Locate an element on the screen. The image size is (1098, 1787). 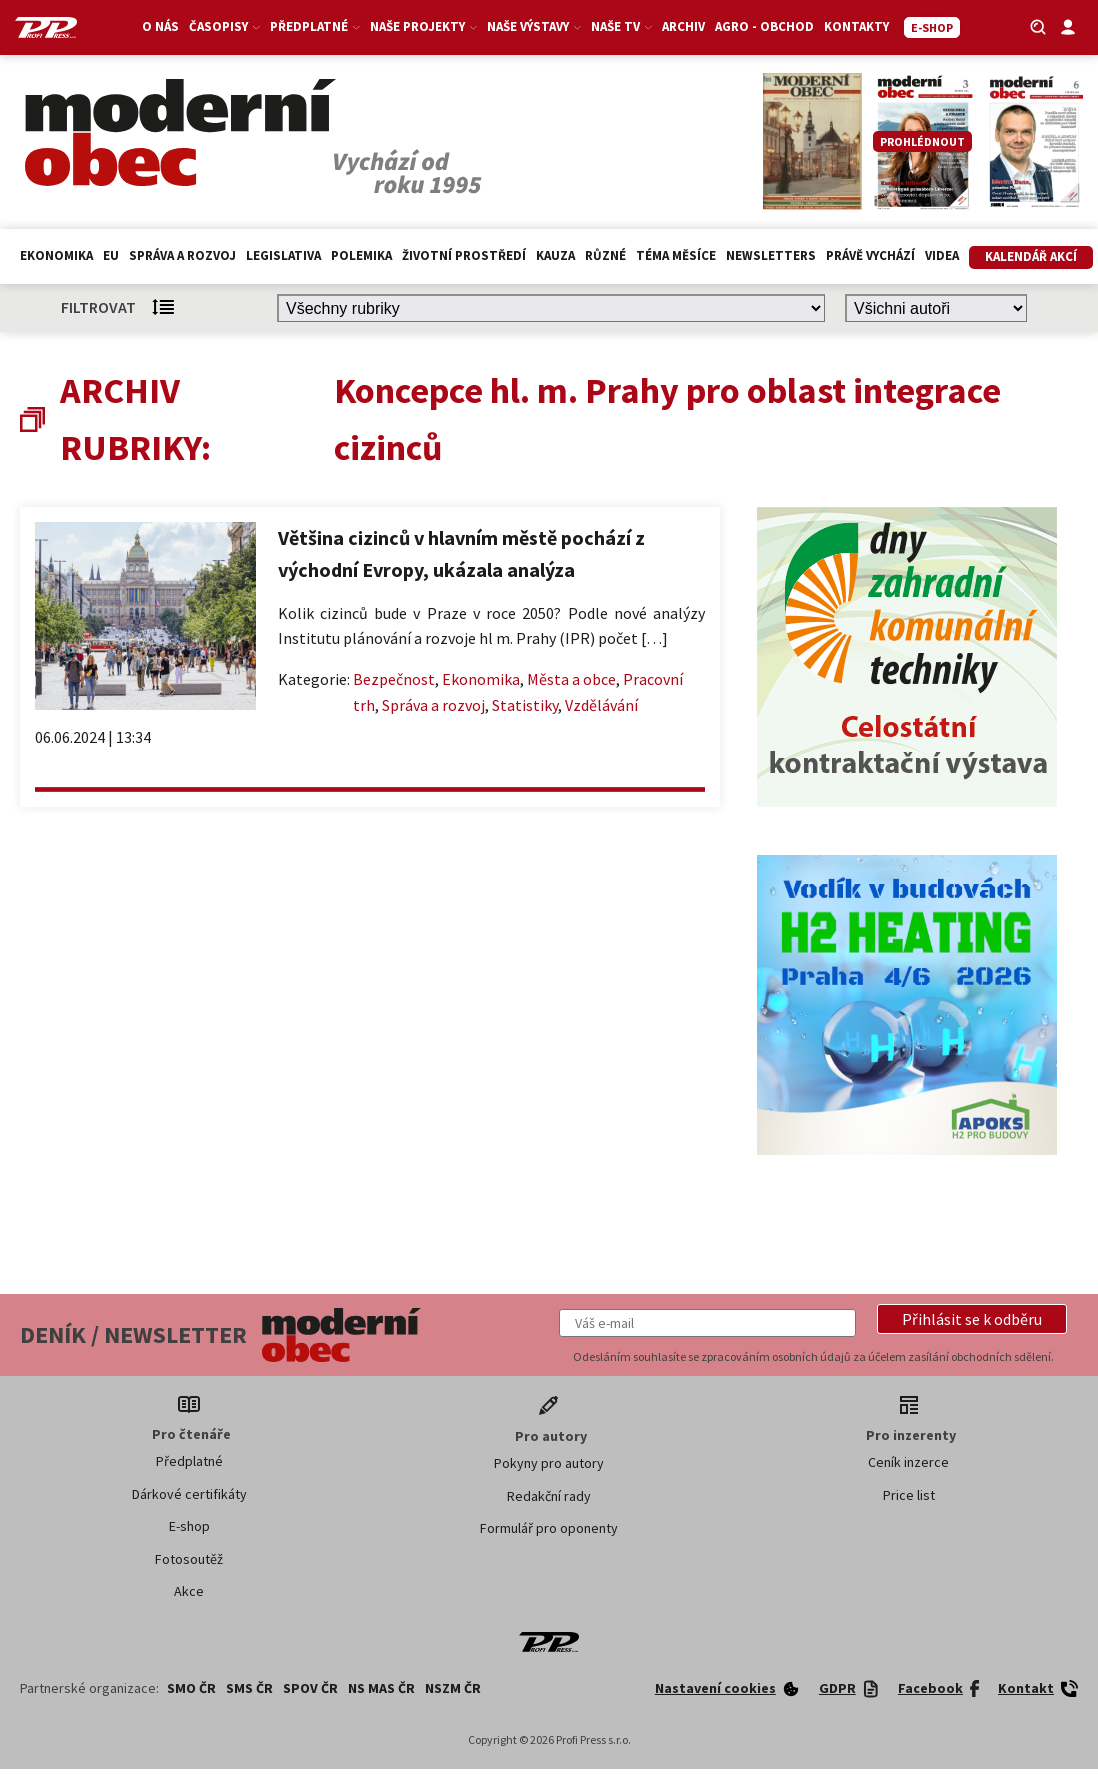
Naše výstavy is located at coordinates (535, 26).